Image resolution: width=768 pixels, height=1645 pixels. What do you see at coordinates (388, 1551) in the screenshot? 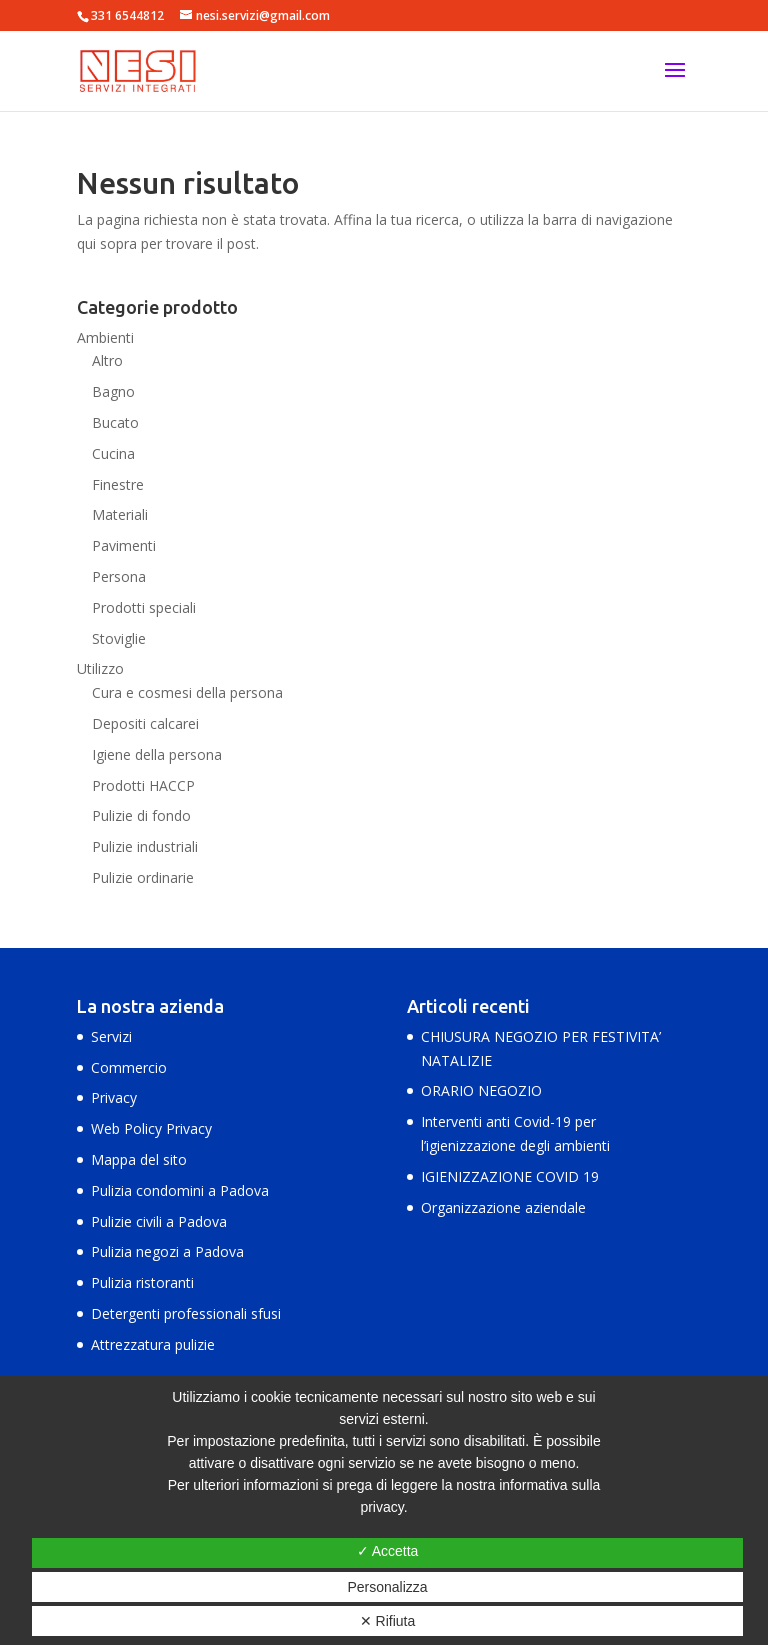
I see `✓ Accetta` at bounding box center [388, 1551].